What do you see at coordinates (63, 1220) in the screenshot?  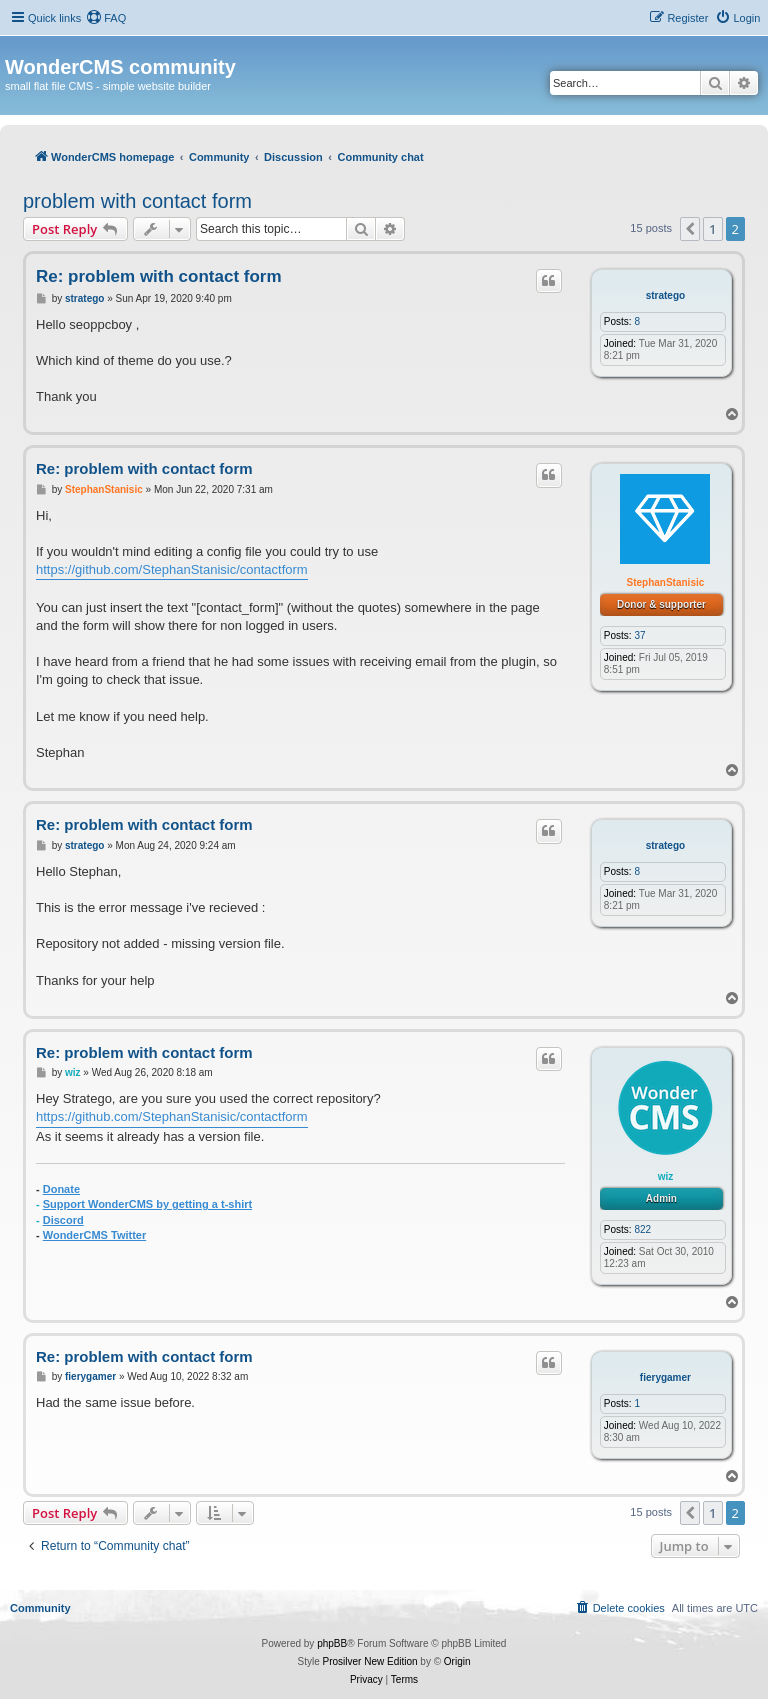 I see `Discord` at bounding box center [63, 1220].